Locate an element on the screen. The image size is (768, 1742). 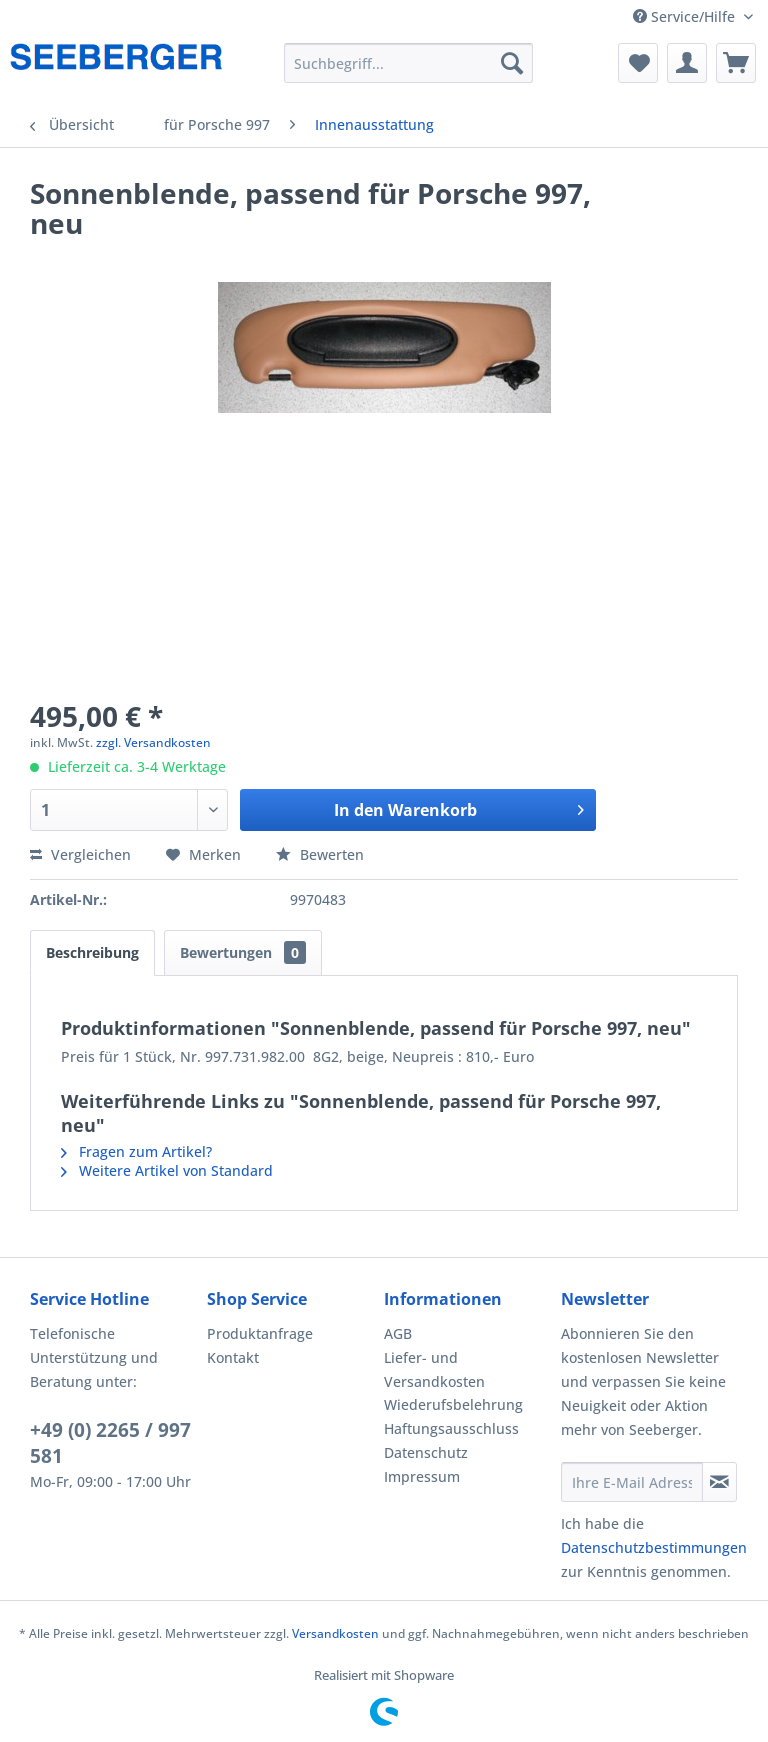
Datenschutzbestimmungen is located at coordinates (654, 1547).